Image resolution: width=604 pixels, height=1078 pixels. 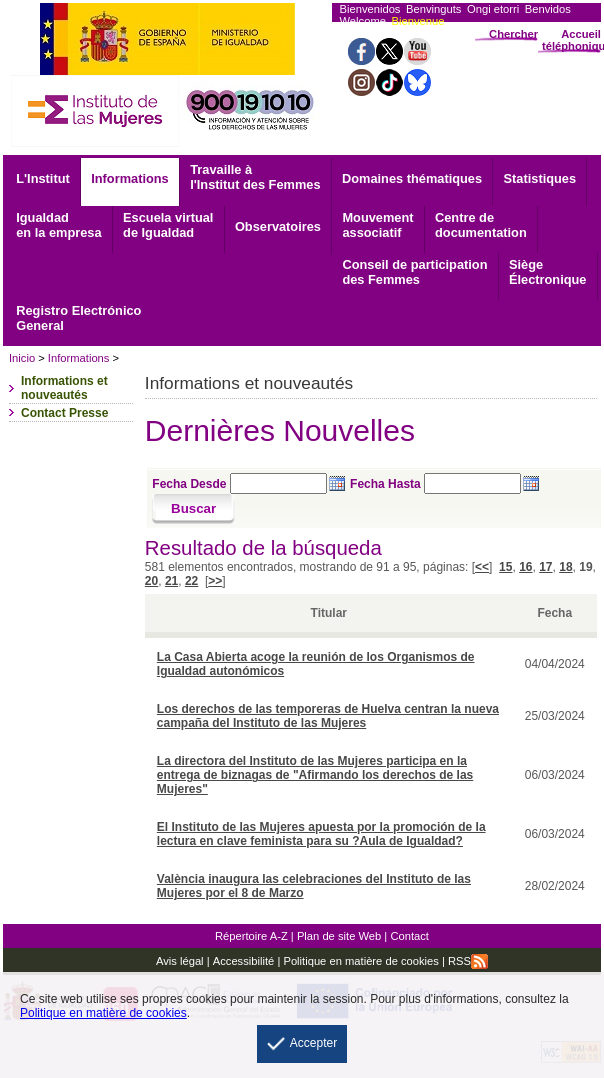 What do you see at coordinates (278, 483) in the screenshot?
I see `[Seleccione fecha desde]` at bounding box center [278, 483].